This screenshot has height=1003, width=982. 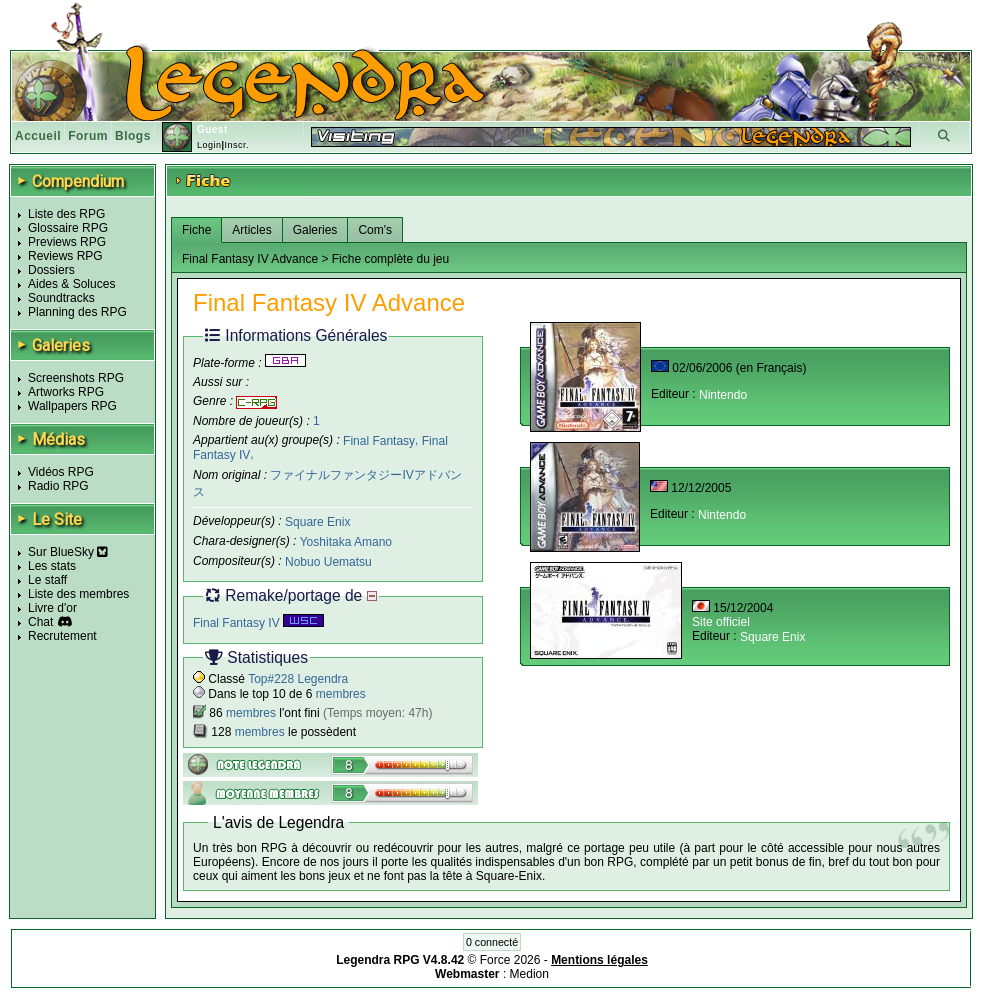 I want to click on Liste des RPG, so click(x=66, y=214).